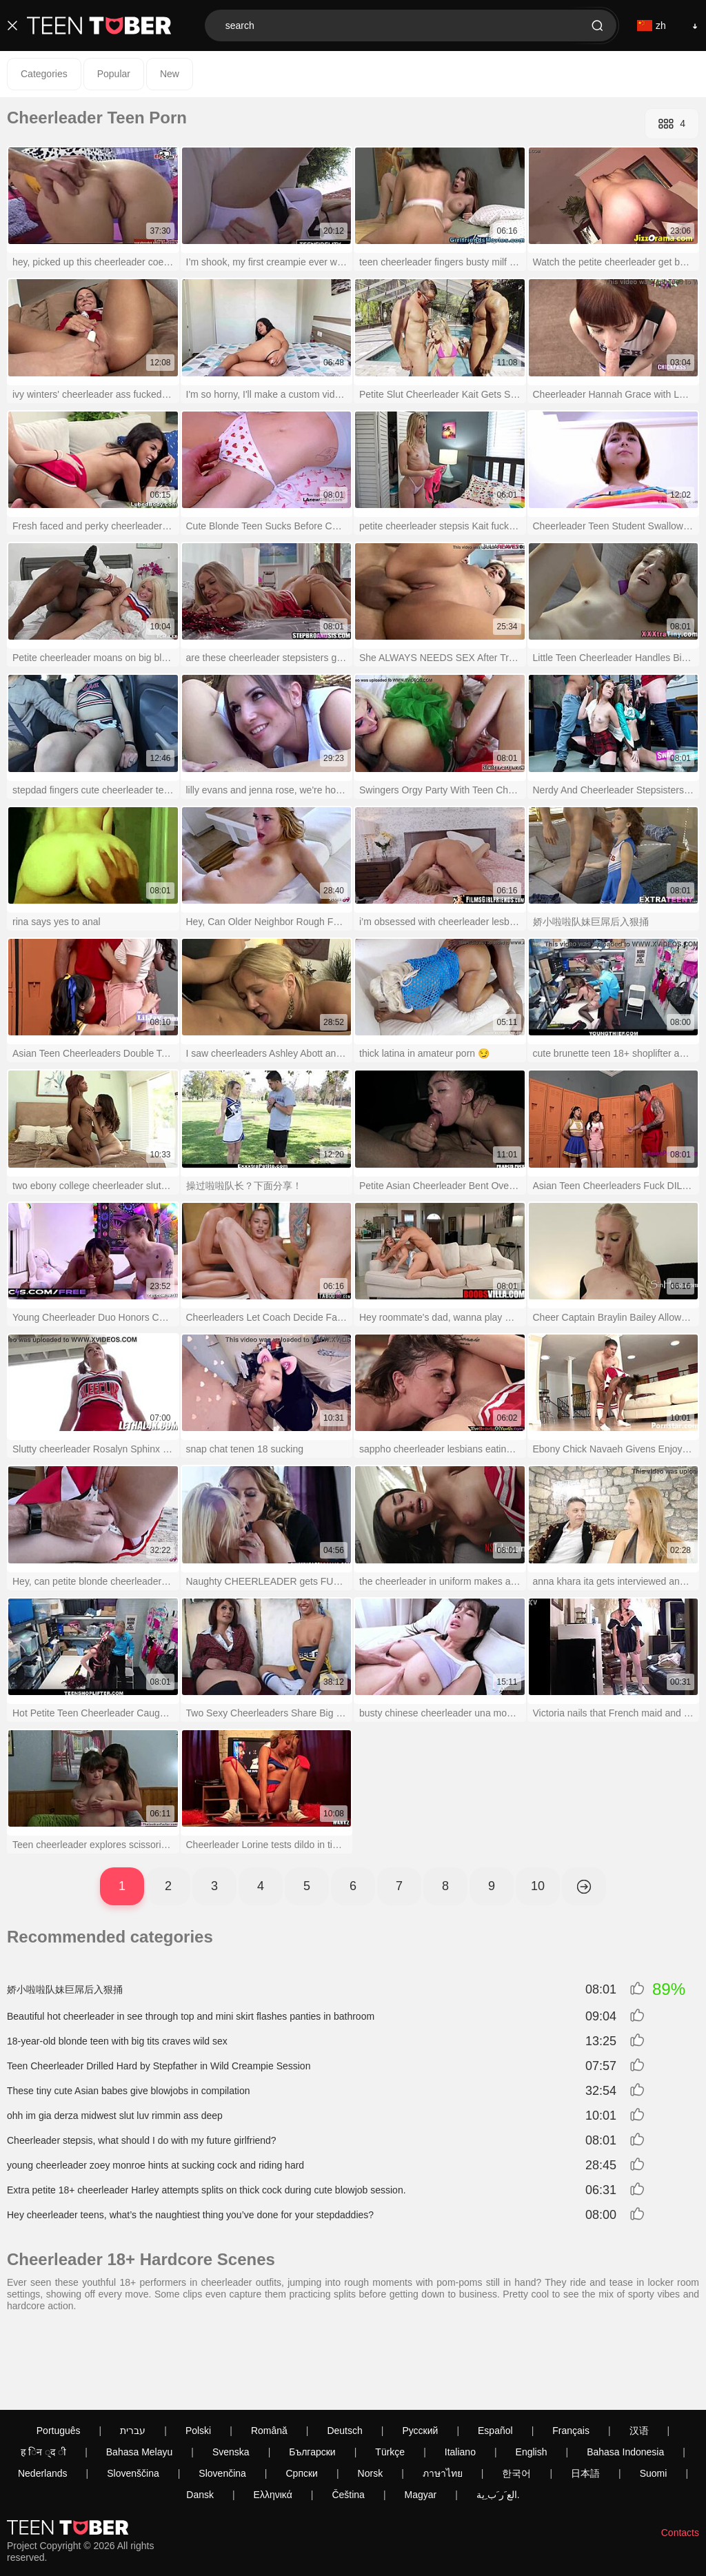 The image size is (706, 2576). What do you see at coordinates (198, 2353) in the screenshot?
I see `Polski` at bounding box center [198, 2353].